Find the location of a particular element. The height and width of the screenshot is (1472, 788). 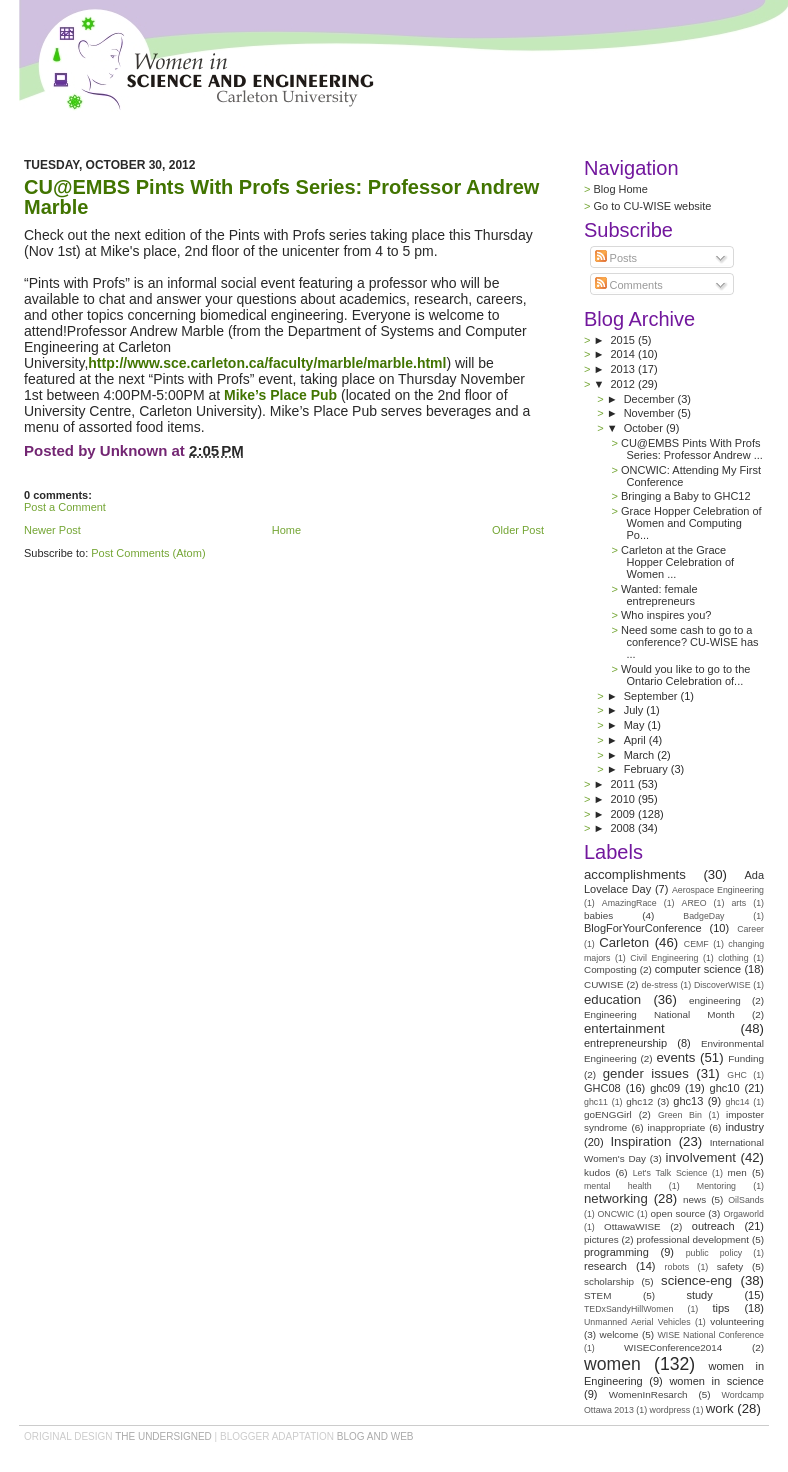

Career is located at coordinates (750, 929).